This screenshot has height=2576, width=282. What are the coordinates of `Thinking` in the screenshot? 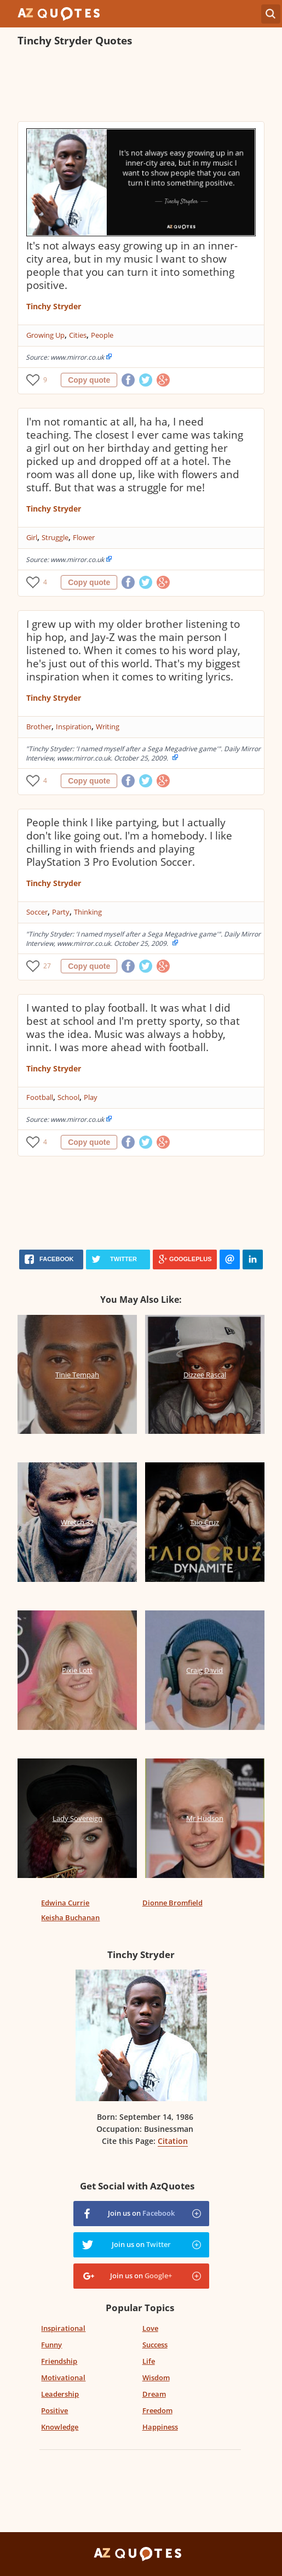 It's located at (88, 912).